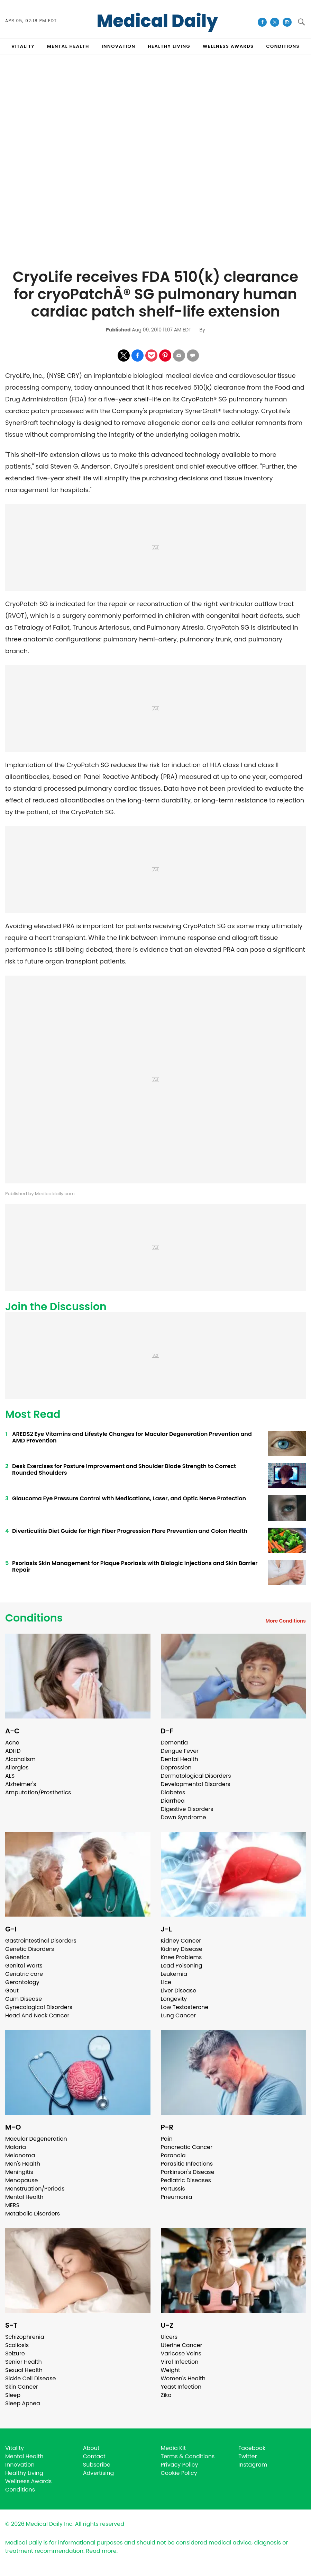  What do you see at coordinates (176, 2197) in the screenshot?
I see `Pneumonia` at bounding box center [176, 2197].